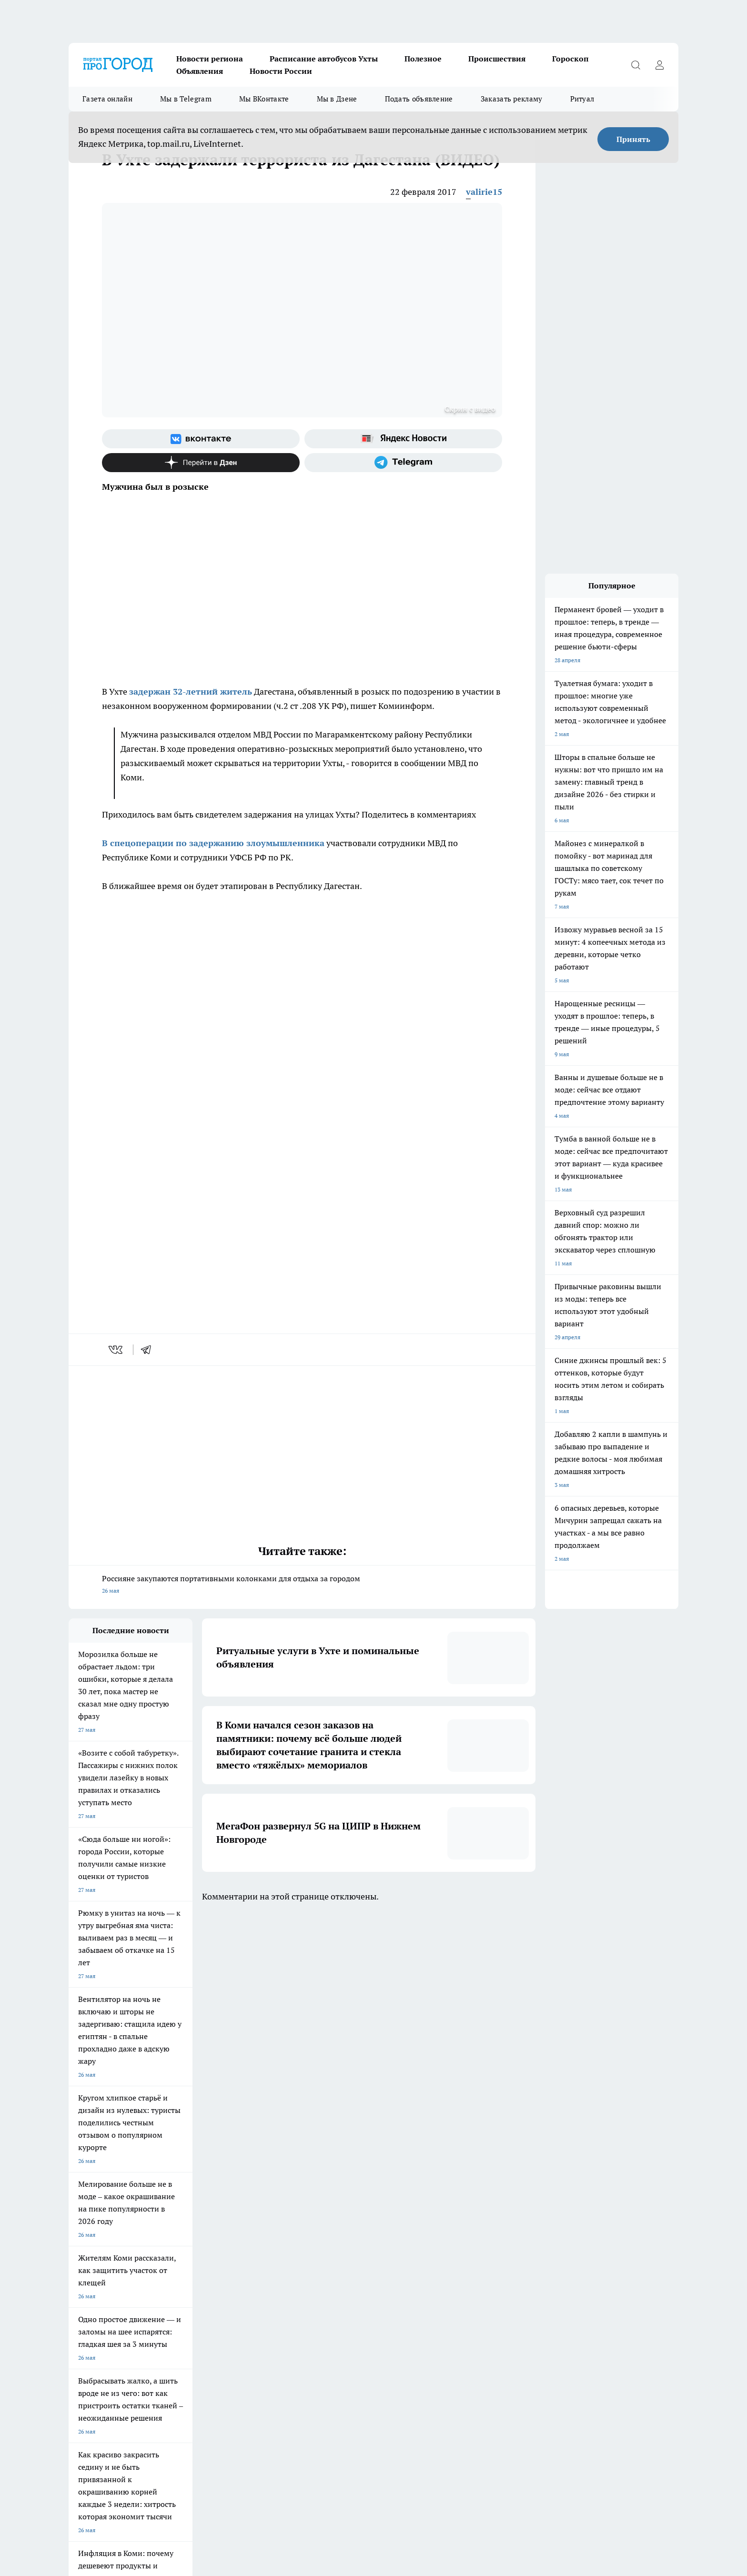 This screenshot has width=747, height=2576. What do you see at coordinates (213, 843) in the screenshot?
I see `В спецоперации по задержанию злоумышленника` at bounding box center [213, 843].